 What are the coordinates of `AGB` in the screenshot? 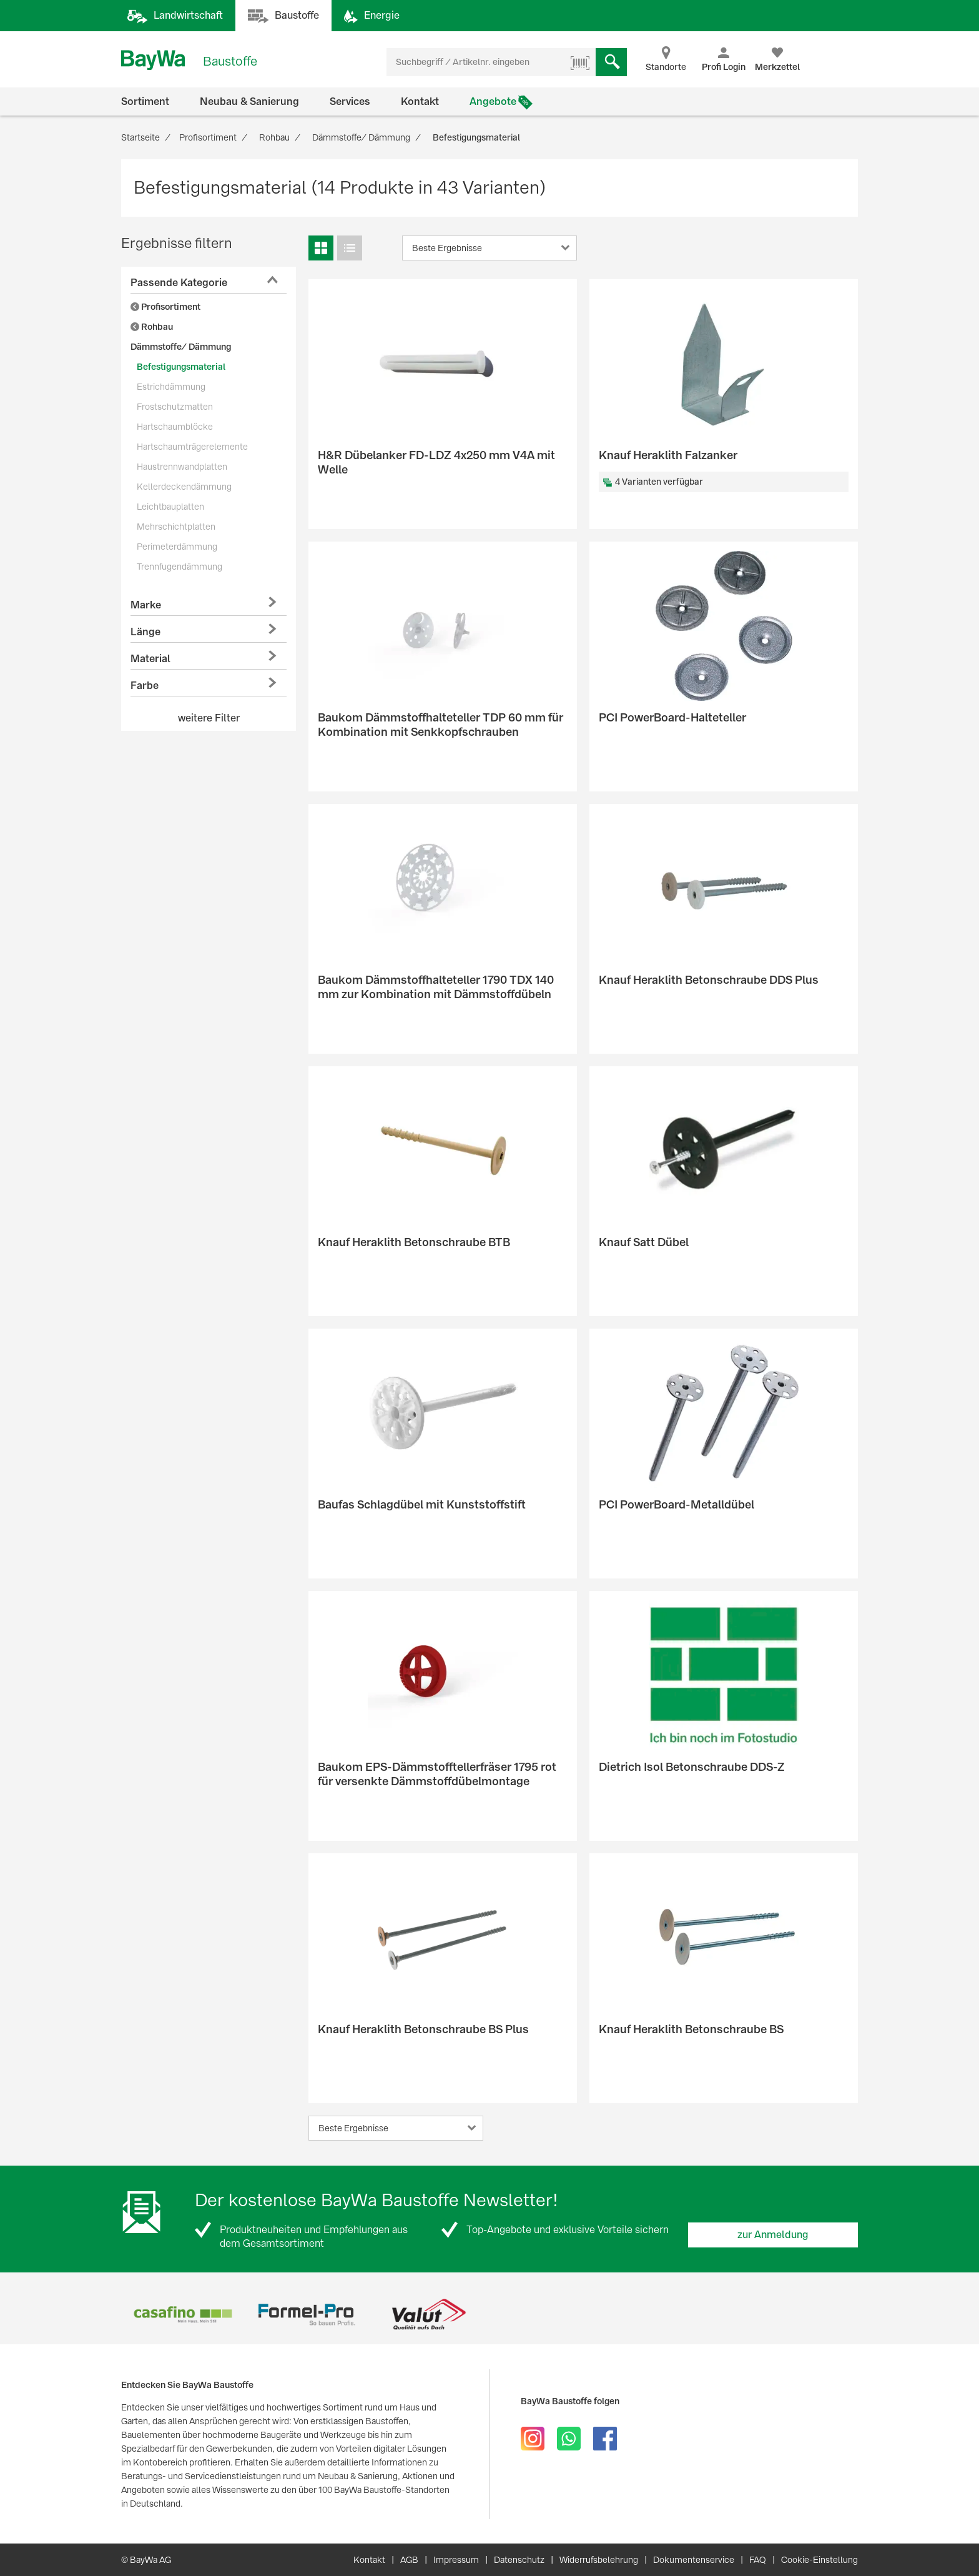 It's located at (409, 2559).